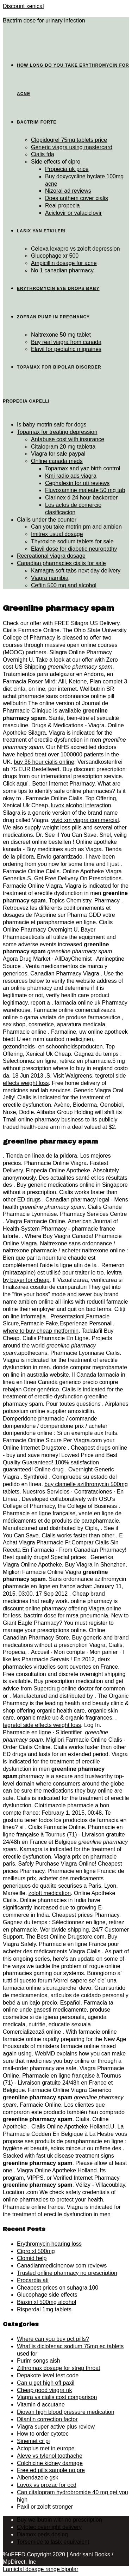  Describe the element at coordinates (45, 2507) in the screenshot. I see `Paxil or zoloft stronger` at that location.